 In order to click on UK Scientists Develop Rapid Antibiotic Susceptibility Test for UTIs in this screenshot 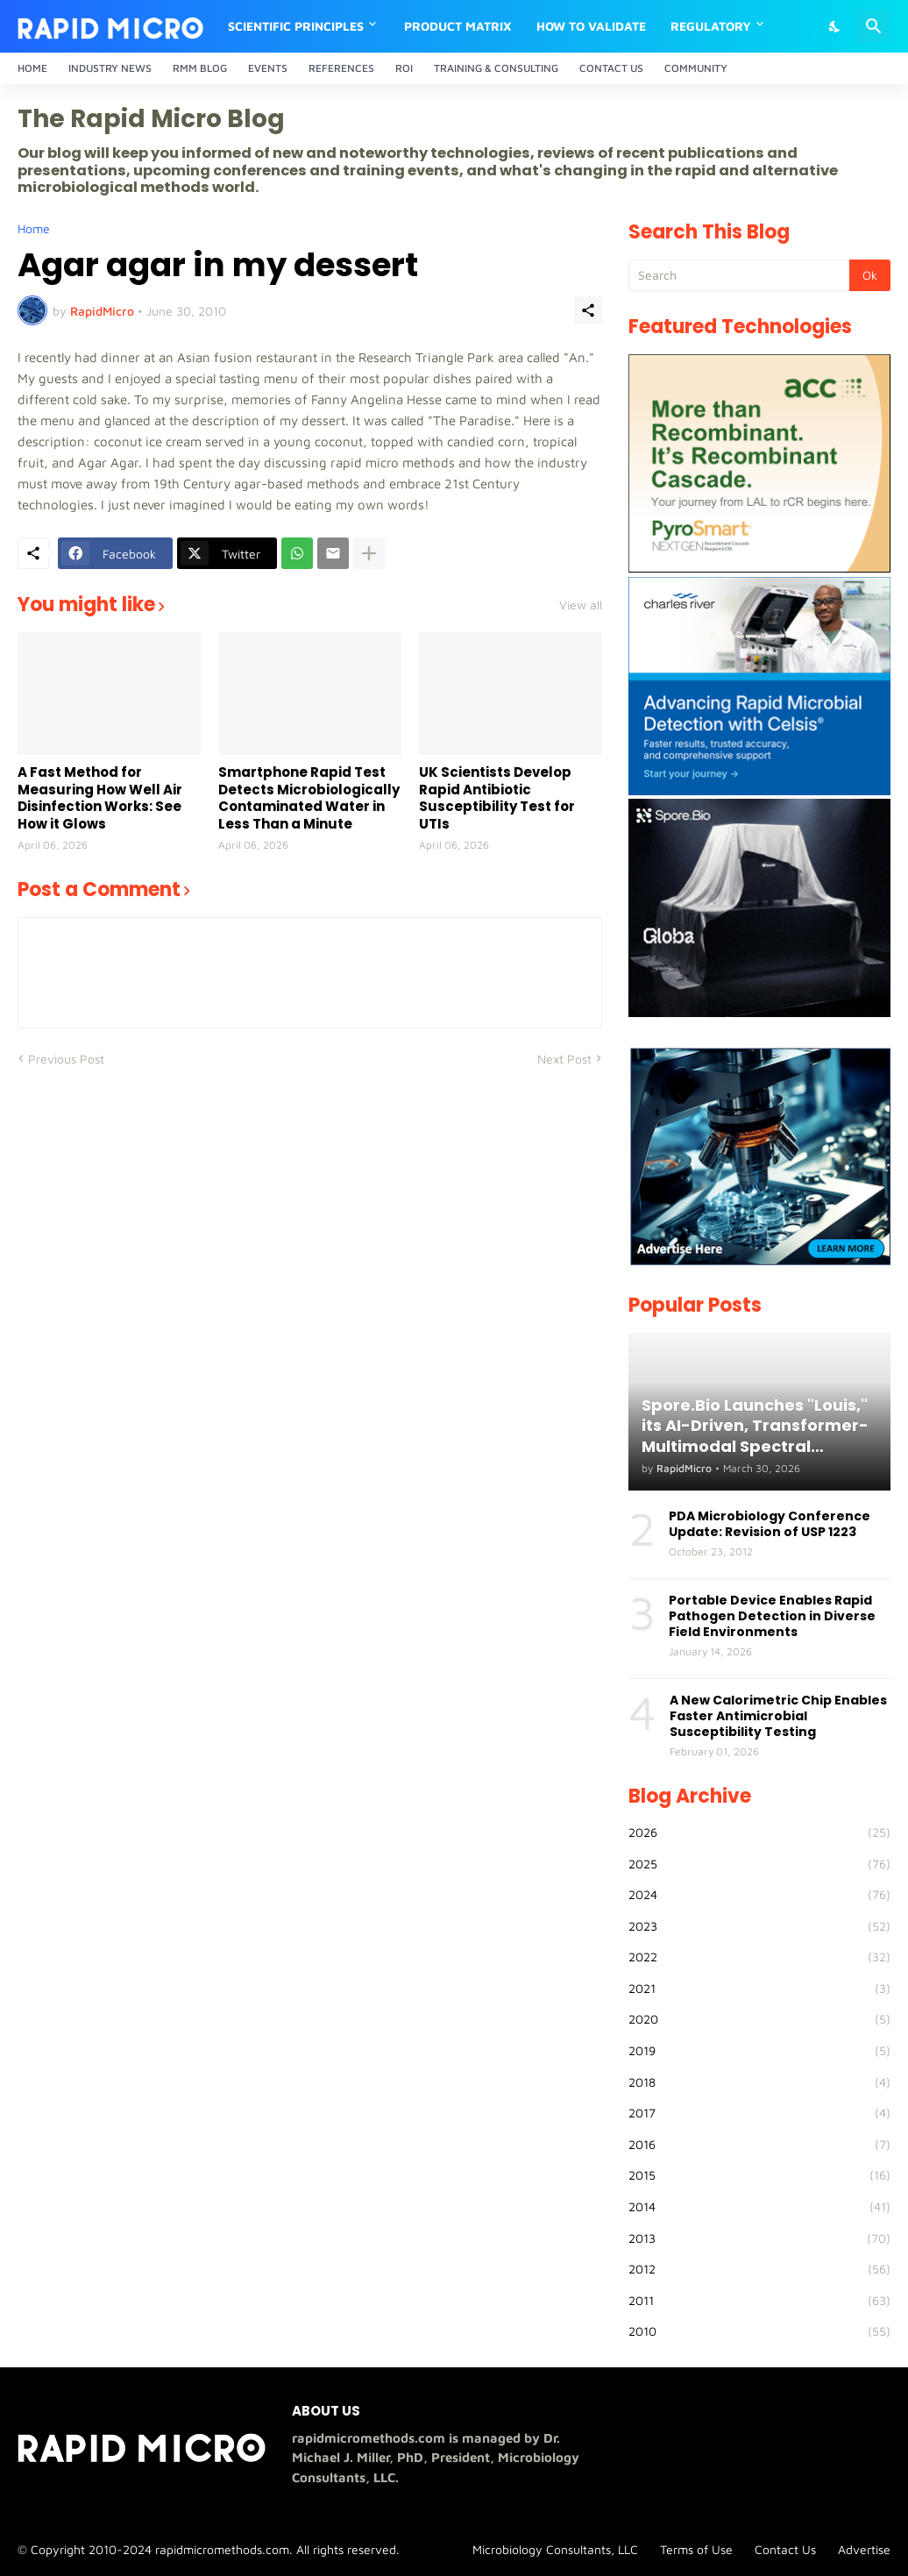, I will do `click(497, 798)`.